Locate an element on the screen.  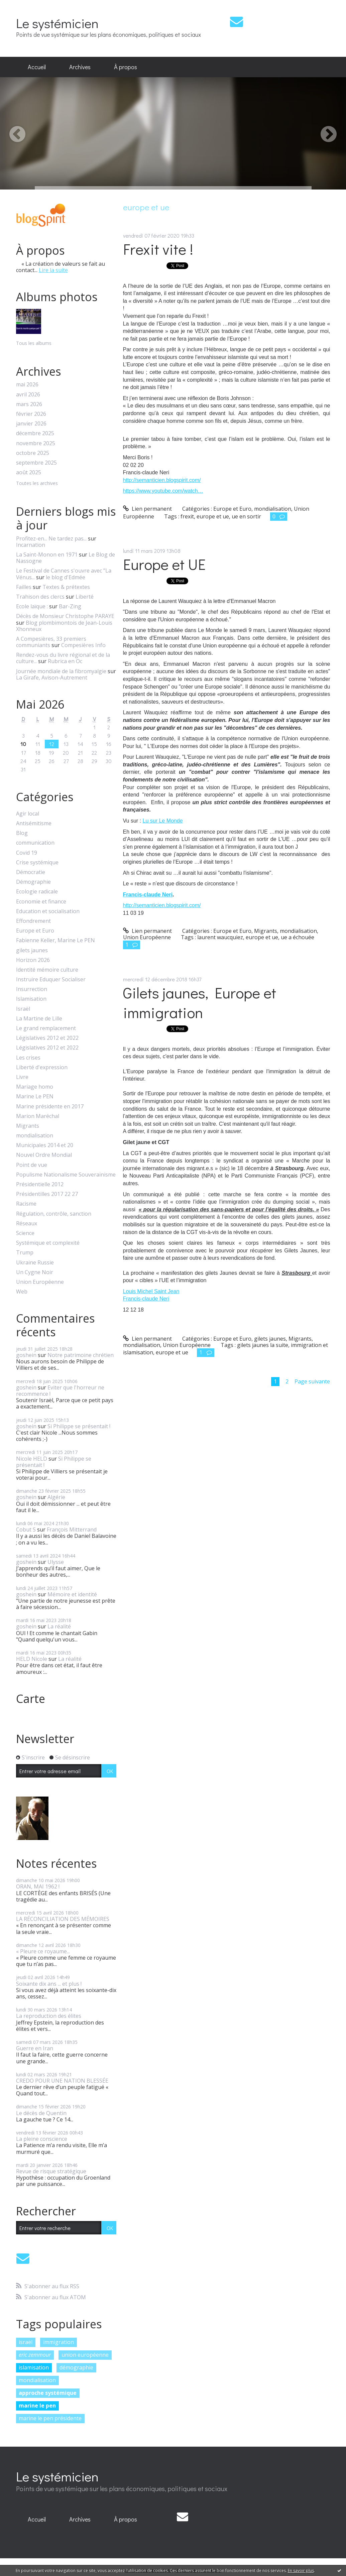
Point de vue is located at coordinates (31, 1165).